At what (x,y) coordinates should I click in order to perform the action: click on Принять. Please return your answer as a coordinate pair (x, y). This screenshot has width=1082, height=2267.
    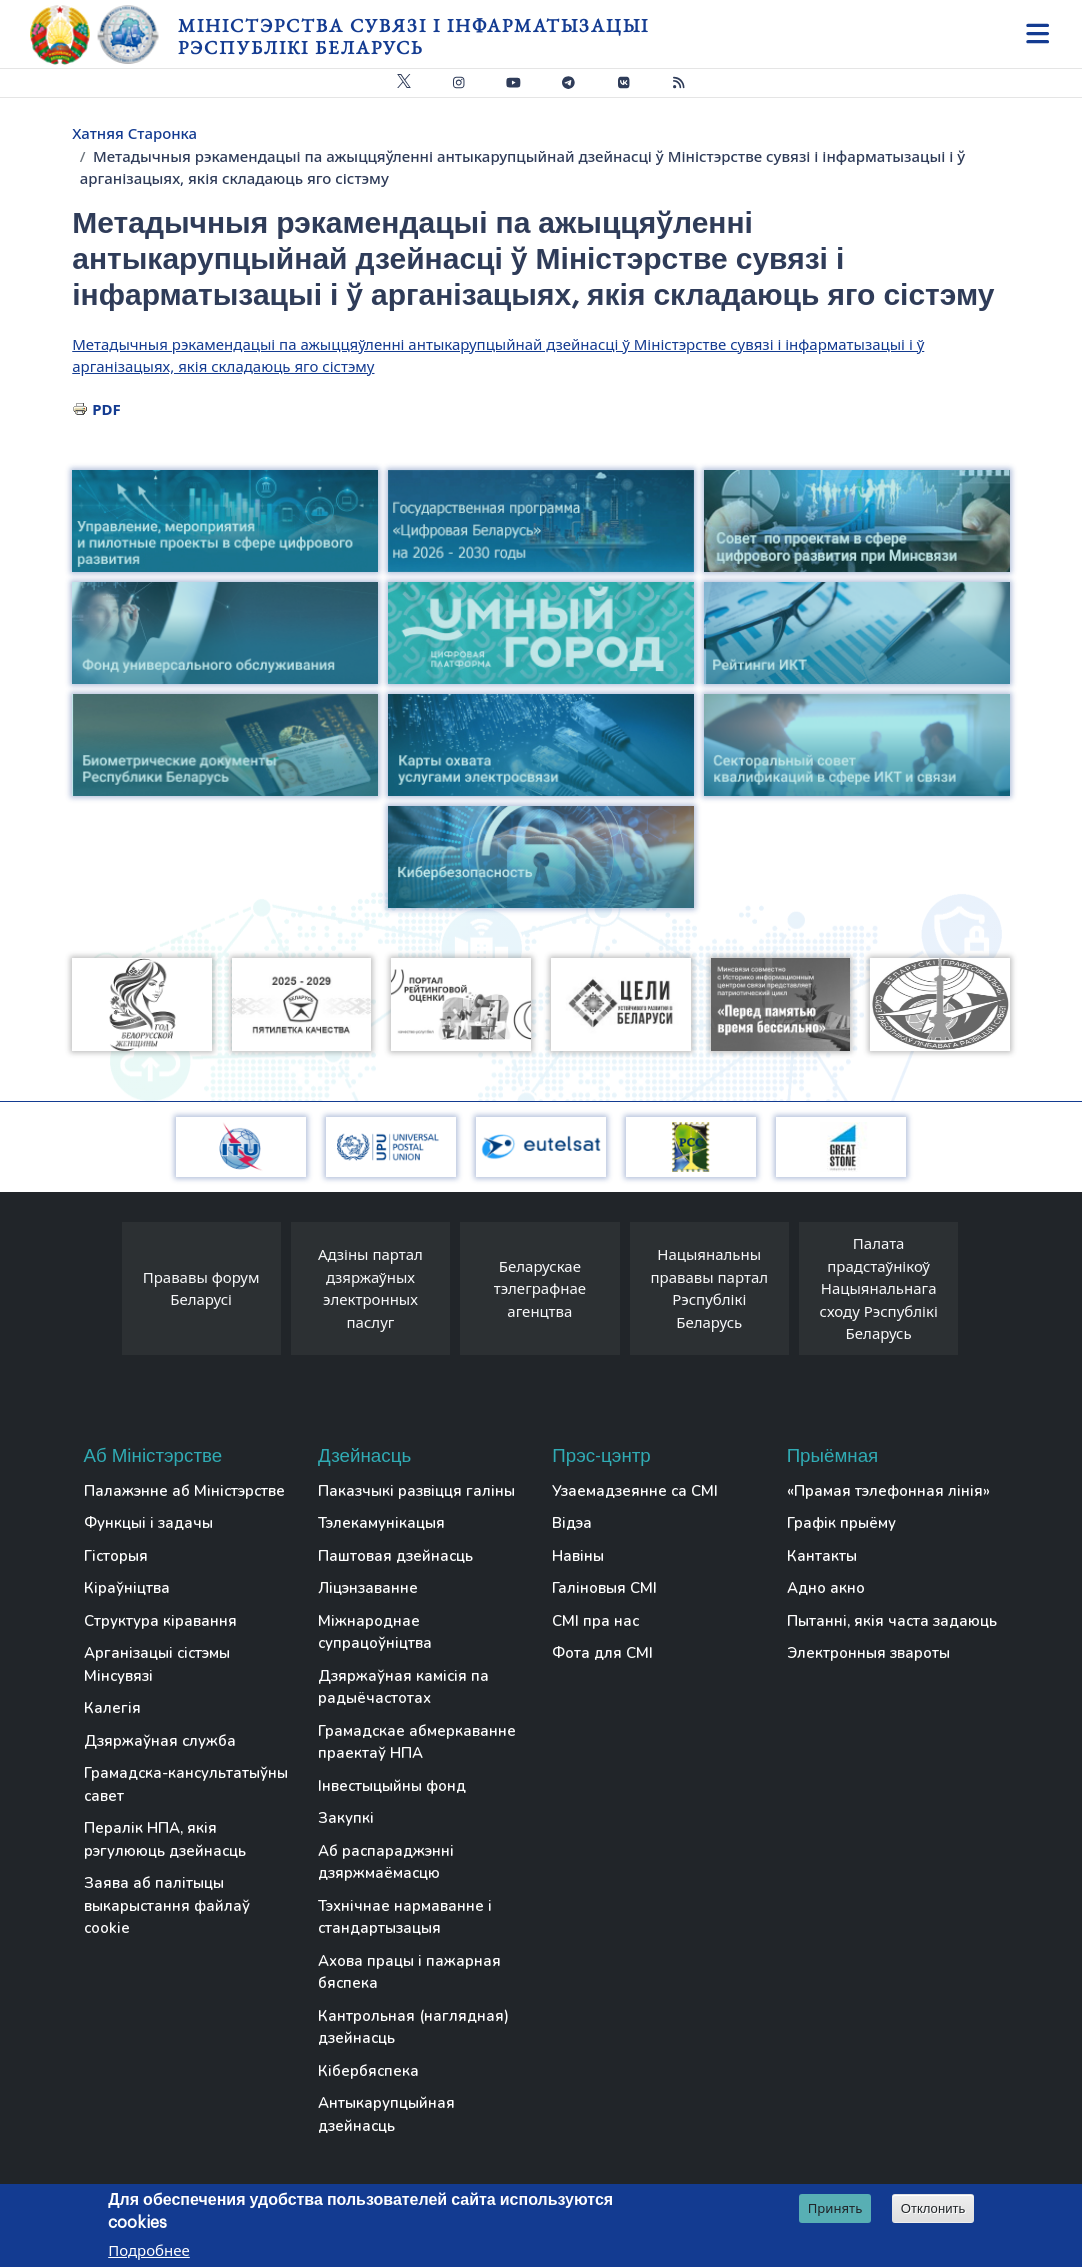
    Looking at the image, I should click on (835, 2209).